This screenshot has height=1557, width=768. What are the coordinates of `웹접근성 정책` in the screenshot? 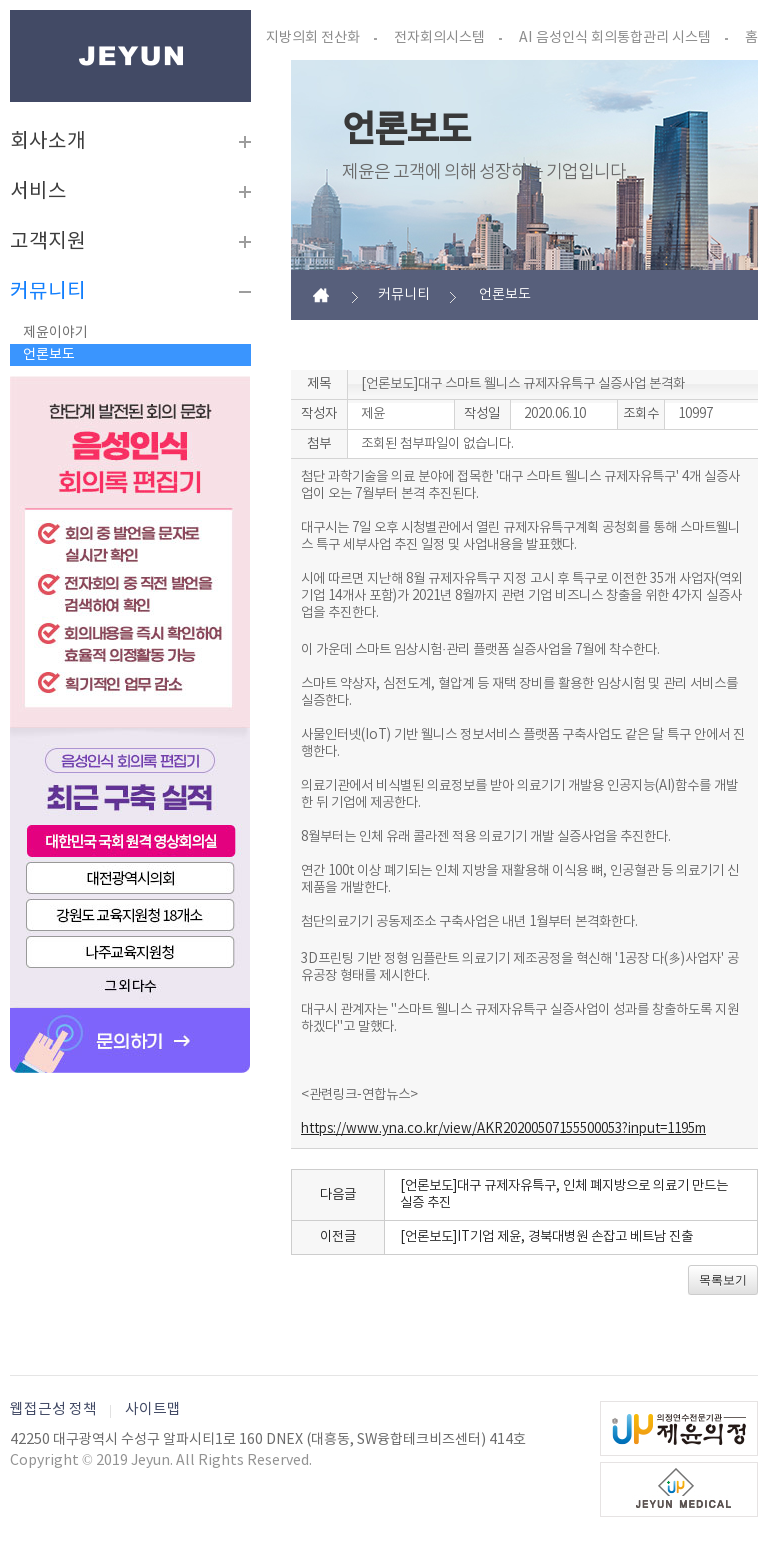 It's located at (53, 1409).